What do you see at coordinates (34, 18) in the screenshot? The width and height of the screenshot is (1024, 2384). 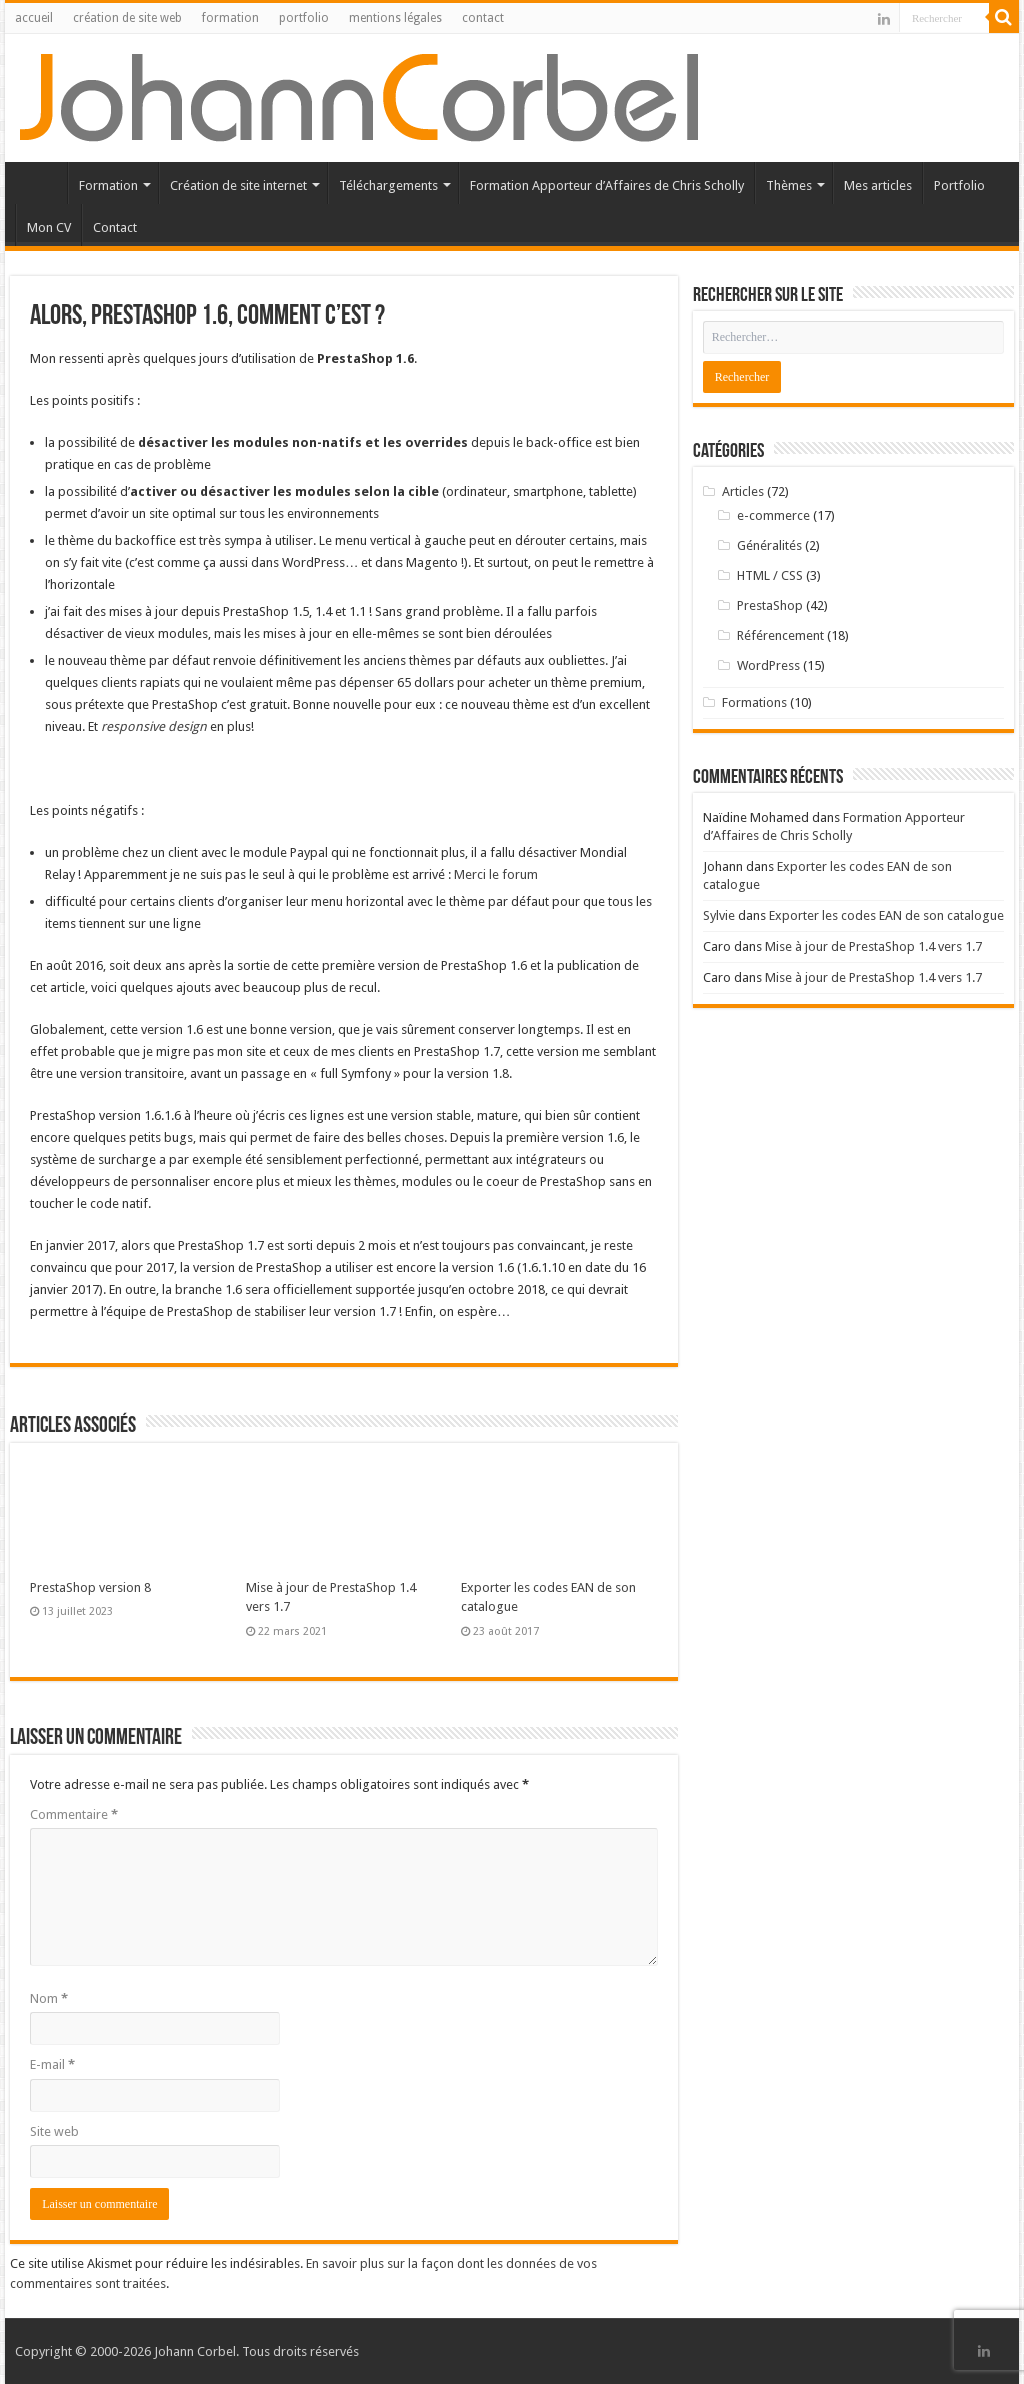 I see `accueil` at bounding box center [34, 18].